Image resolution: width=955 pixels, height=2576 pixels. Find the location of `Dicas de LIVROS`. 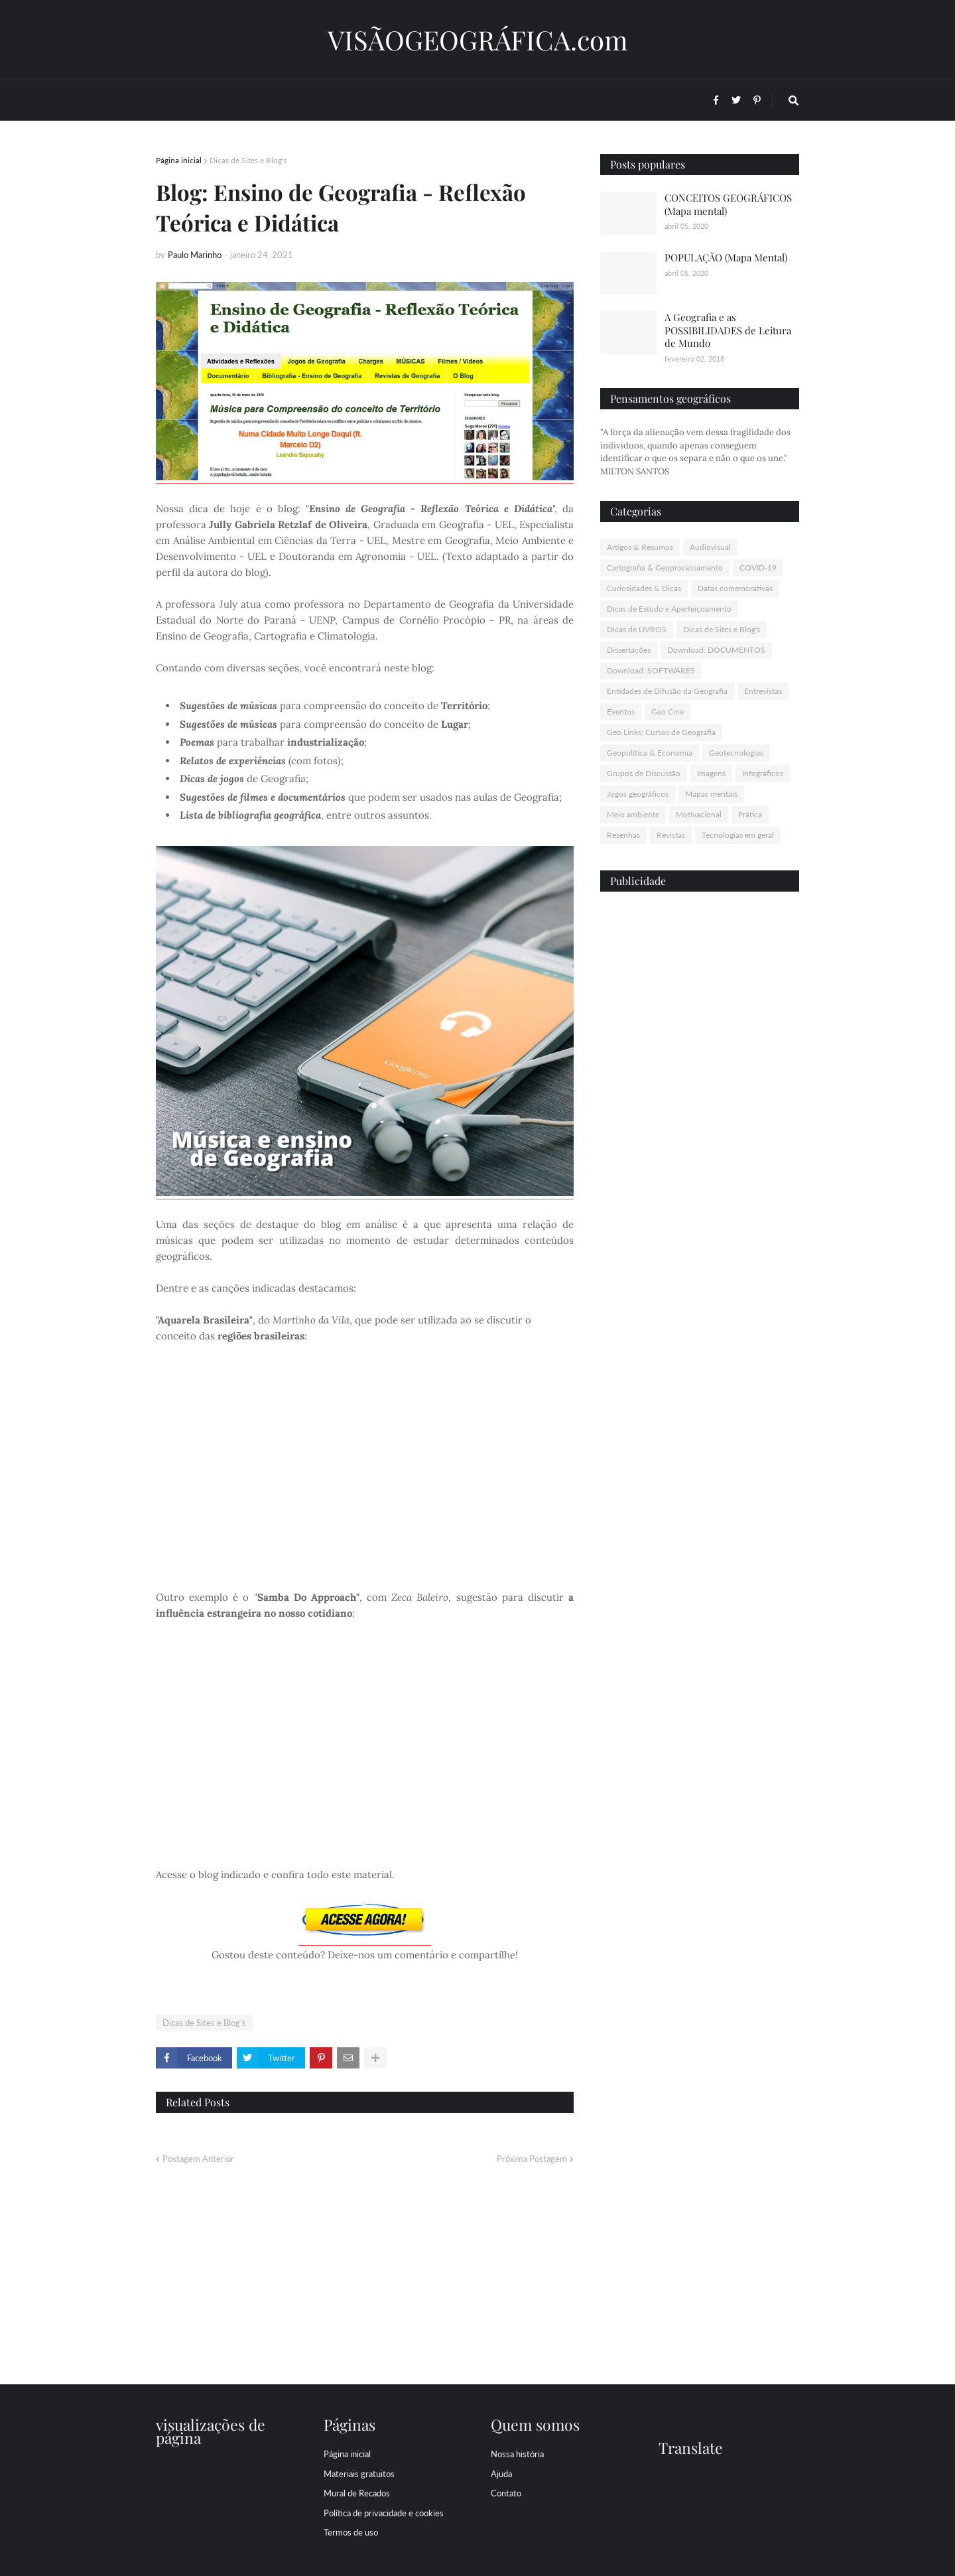

Dicas de LIVROS is located at coordinates (637, 629).